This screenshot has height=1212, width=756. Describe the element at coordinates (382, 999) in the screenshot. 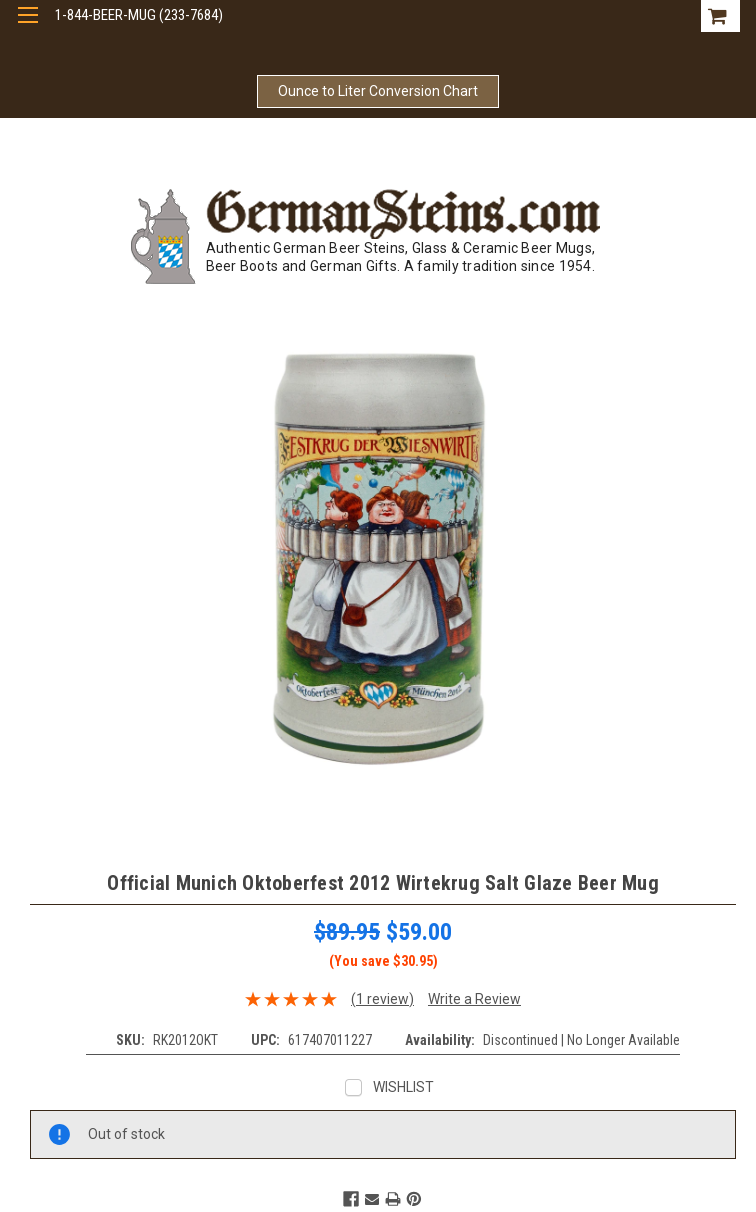

I see `(1 review)` at that location.